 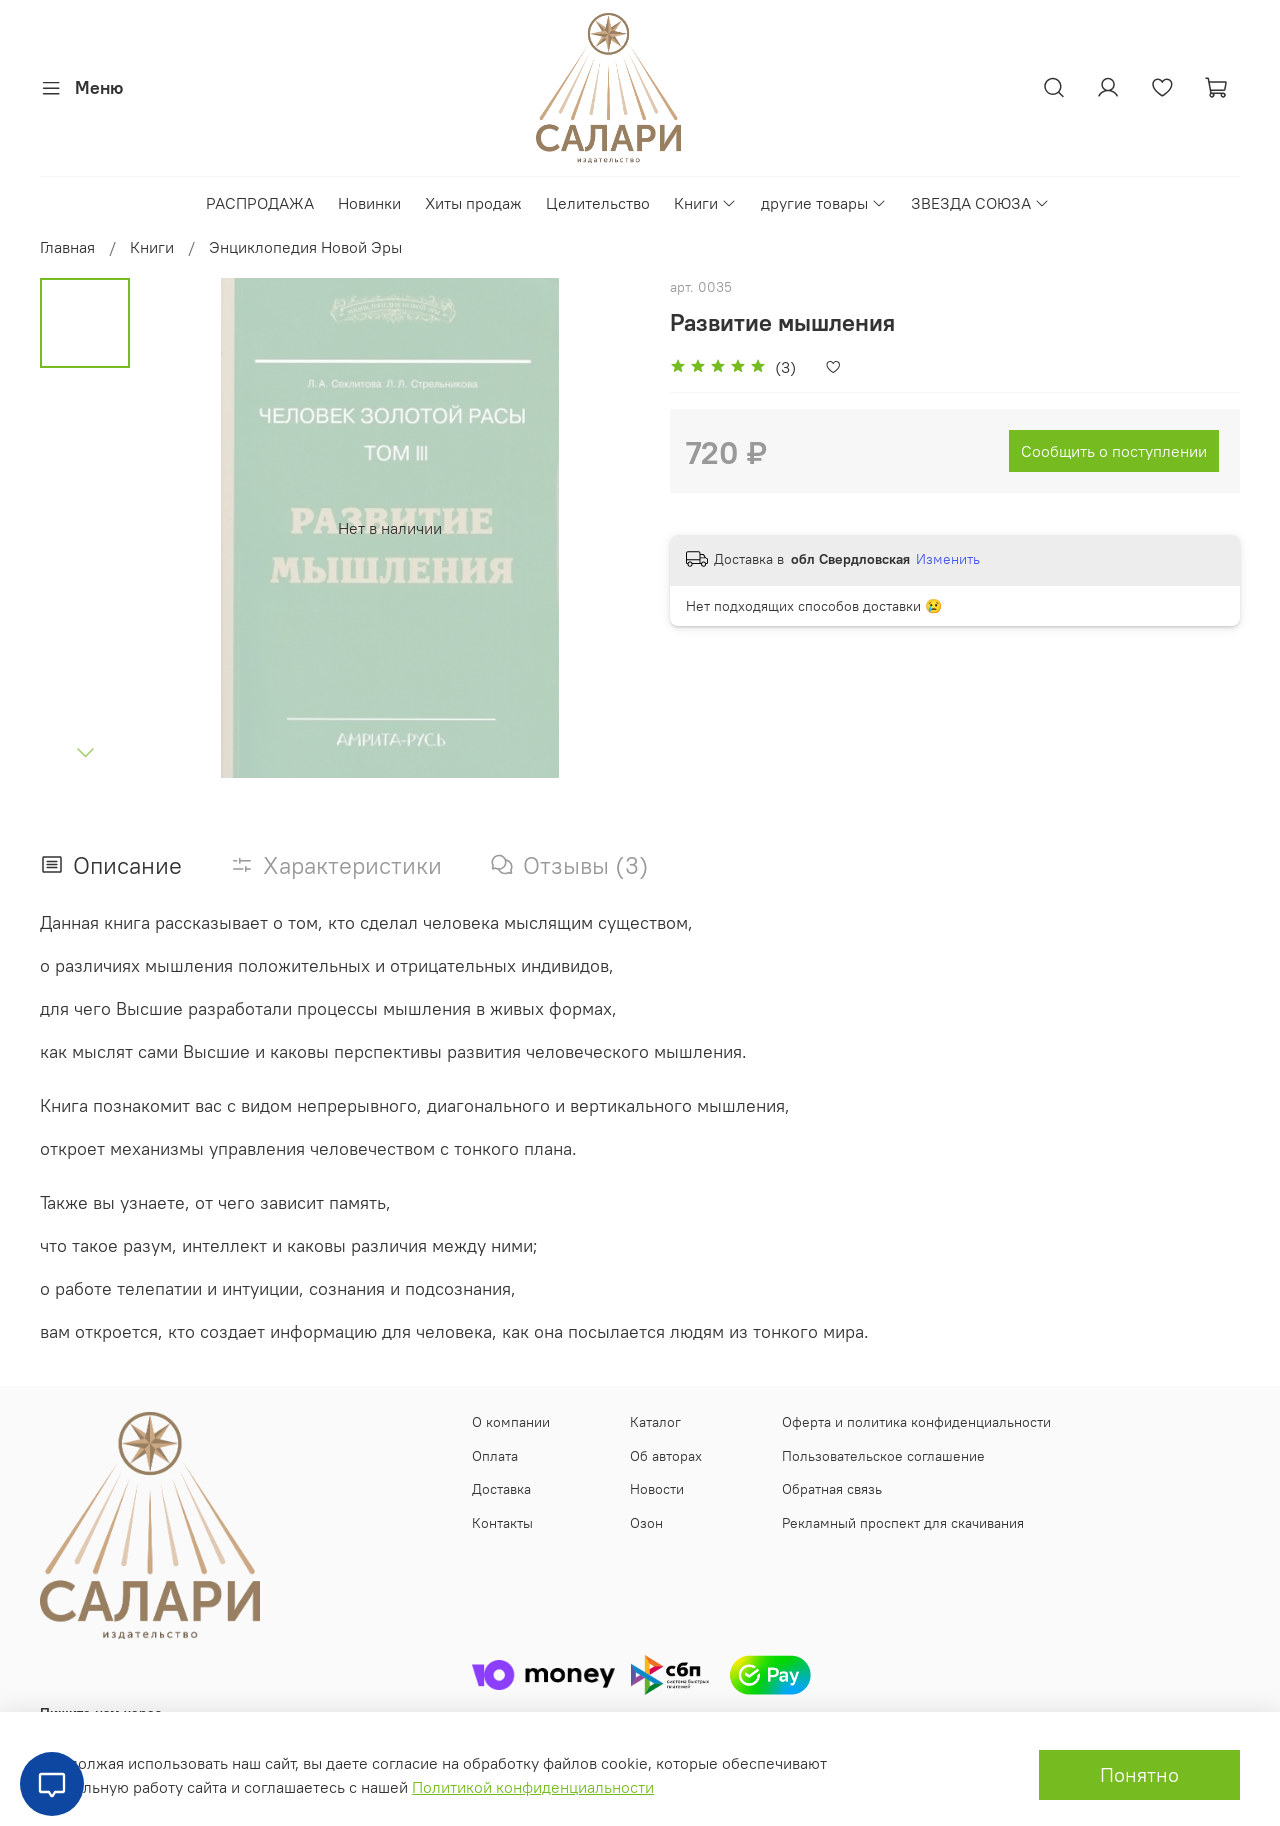 I want to click on Сообщить о поступлении, so click(x=1114, y=451).